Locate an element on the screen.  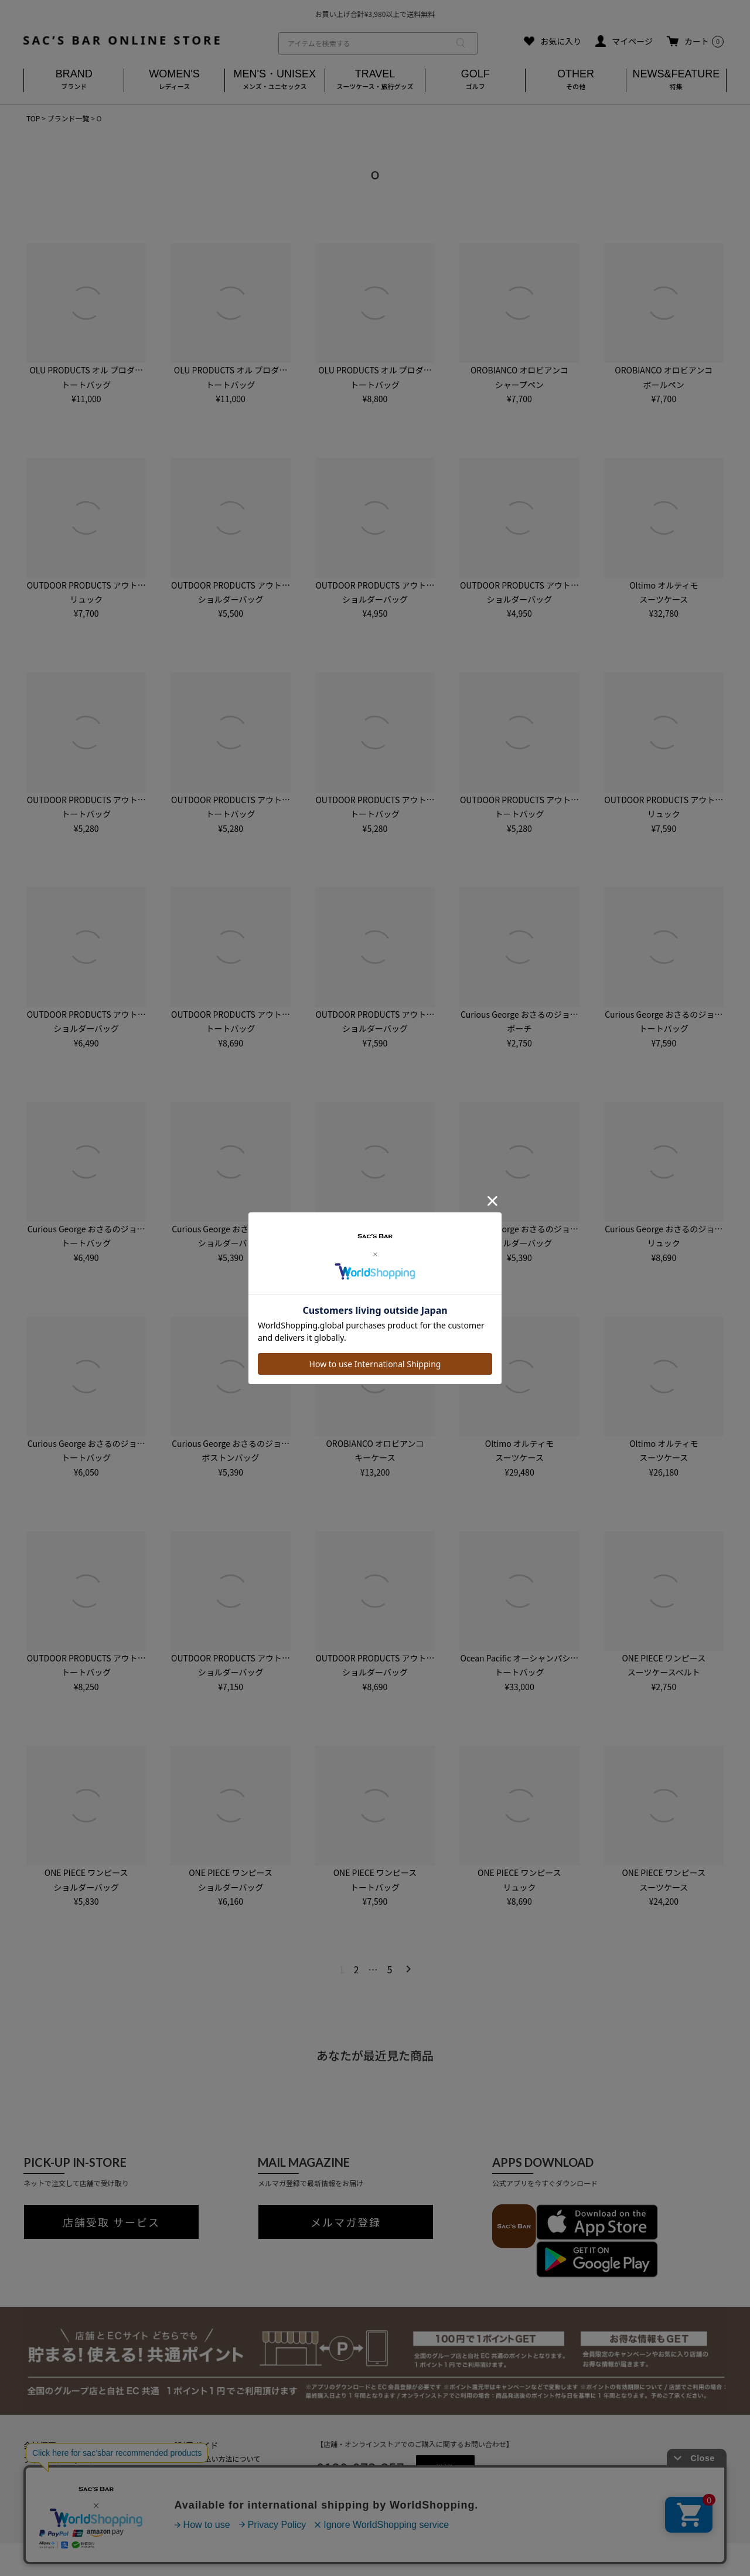
実店舗のご案内はこちら(外部) is located at coordinates (217, 2510).